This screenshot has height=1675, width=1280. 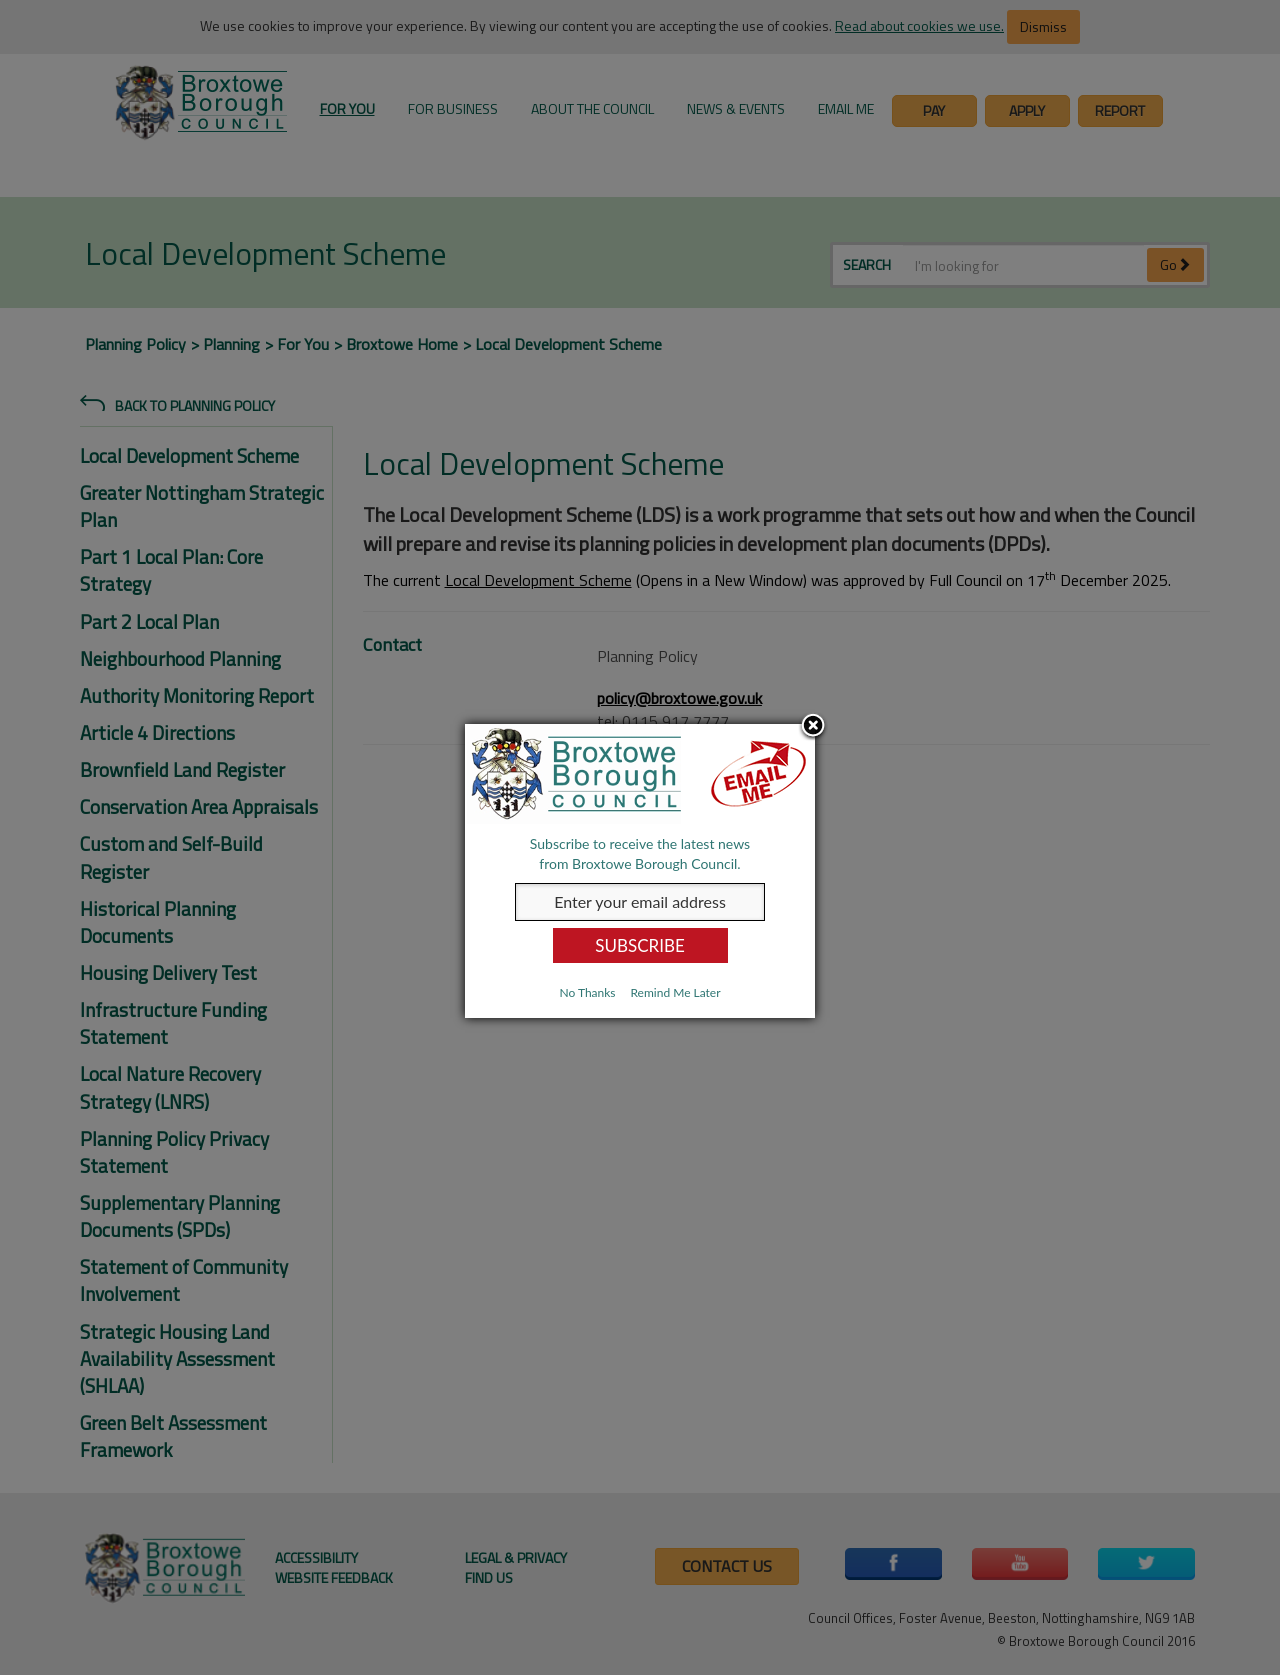 I want to click on Close subscription dialog, so click(x=813, y=727).